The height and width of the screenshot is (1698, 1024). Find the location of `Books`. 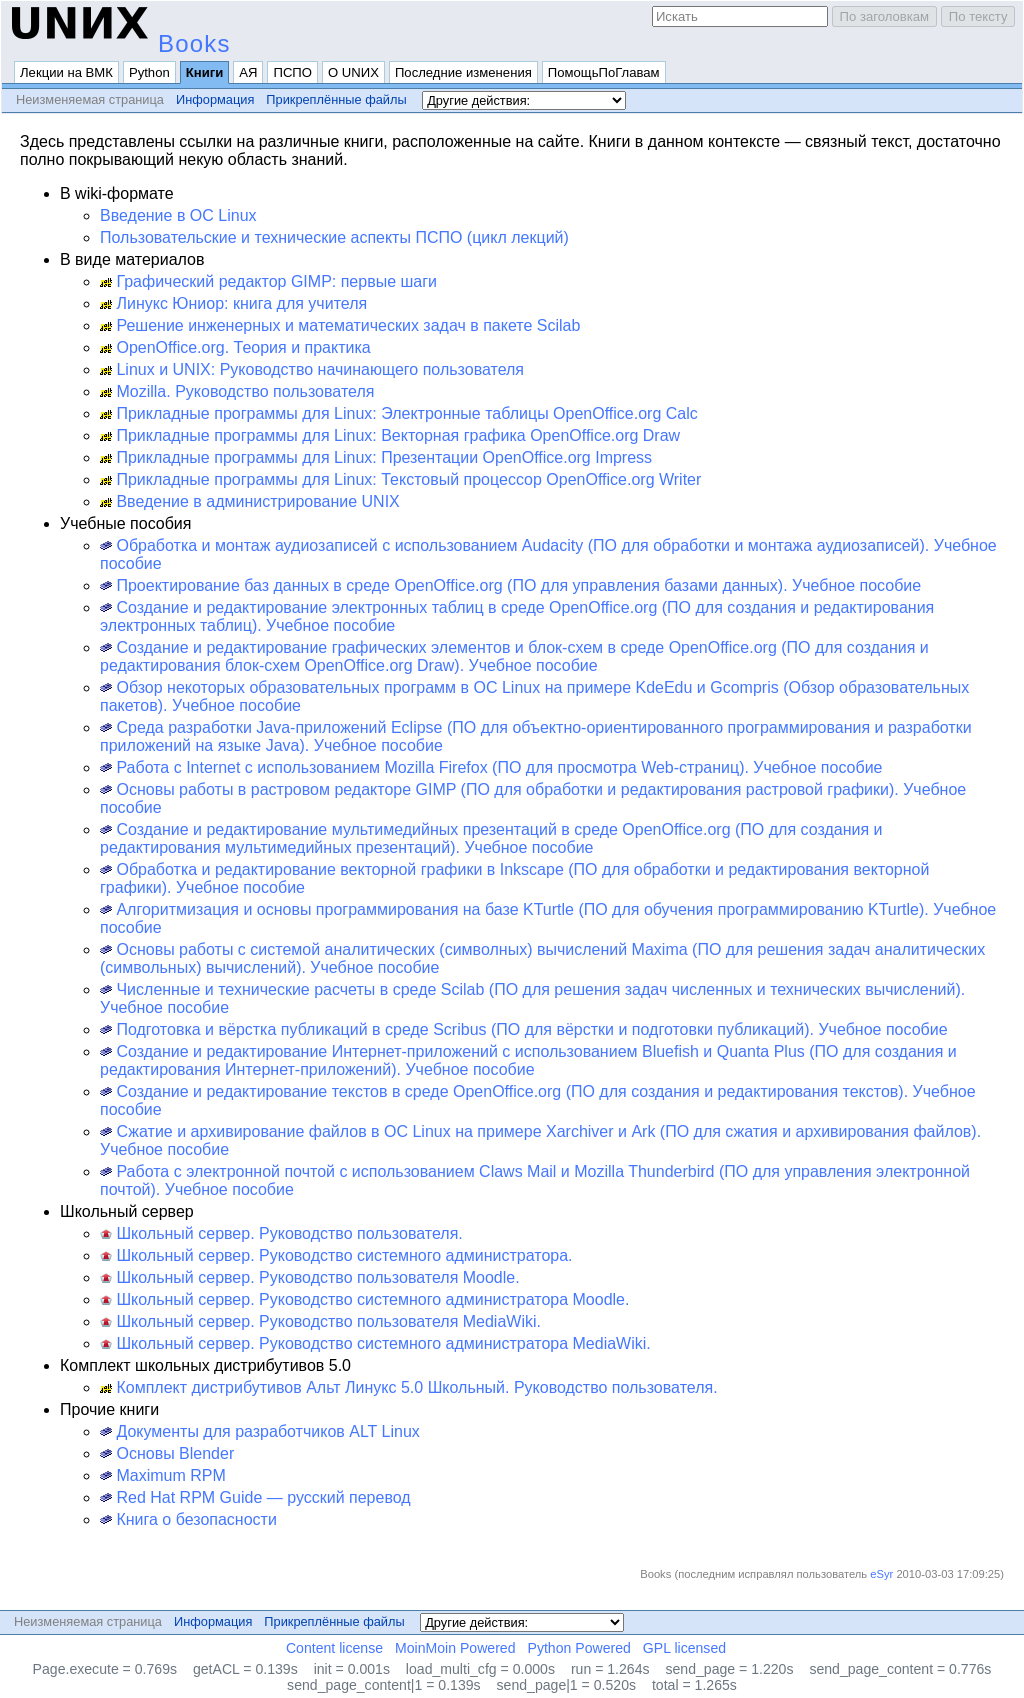

Books is located at coordinates (194, 43).